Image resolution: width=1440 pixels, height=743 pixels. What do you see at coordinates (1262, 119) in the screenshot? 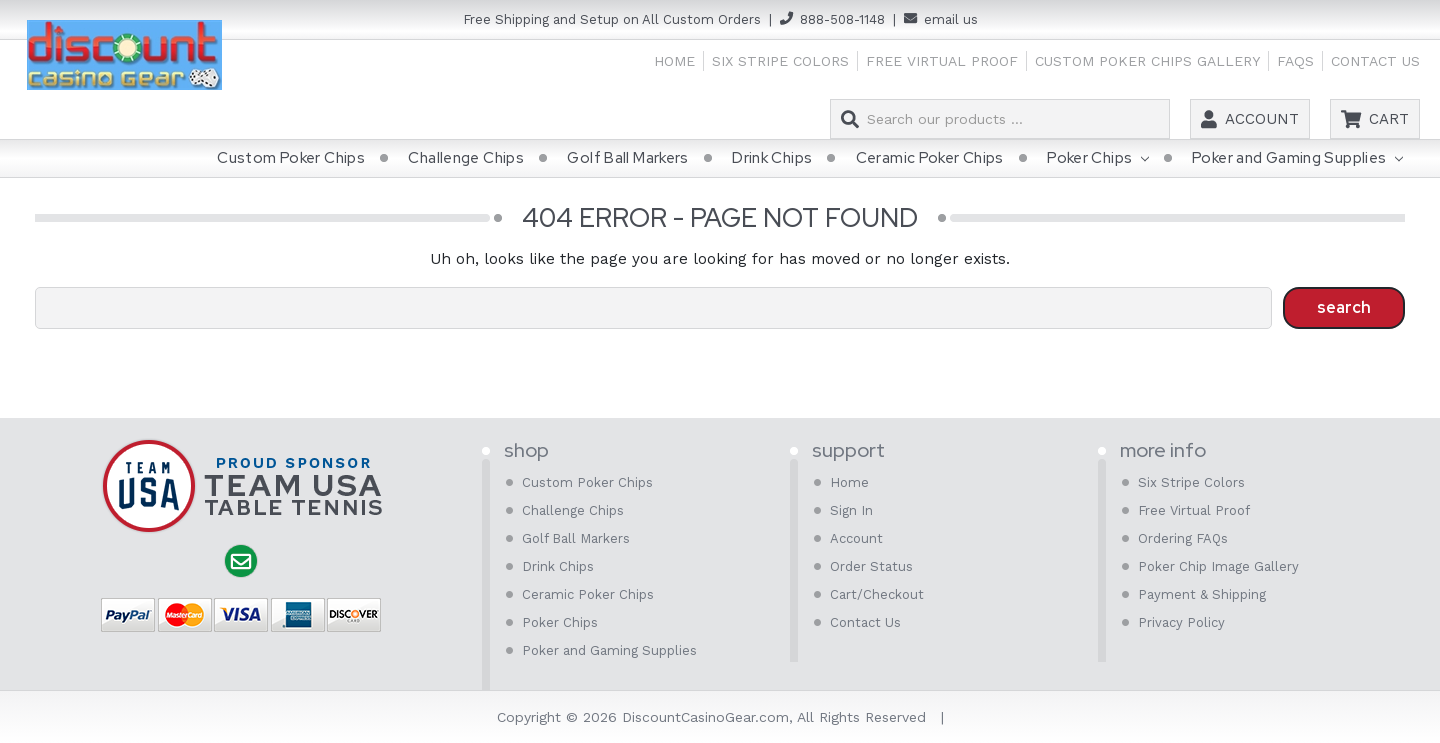
I see `Account` at bounding box center [1262, 119].